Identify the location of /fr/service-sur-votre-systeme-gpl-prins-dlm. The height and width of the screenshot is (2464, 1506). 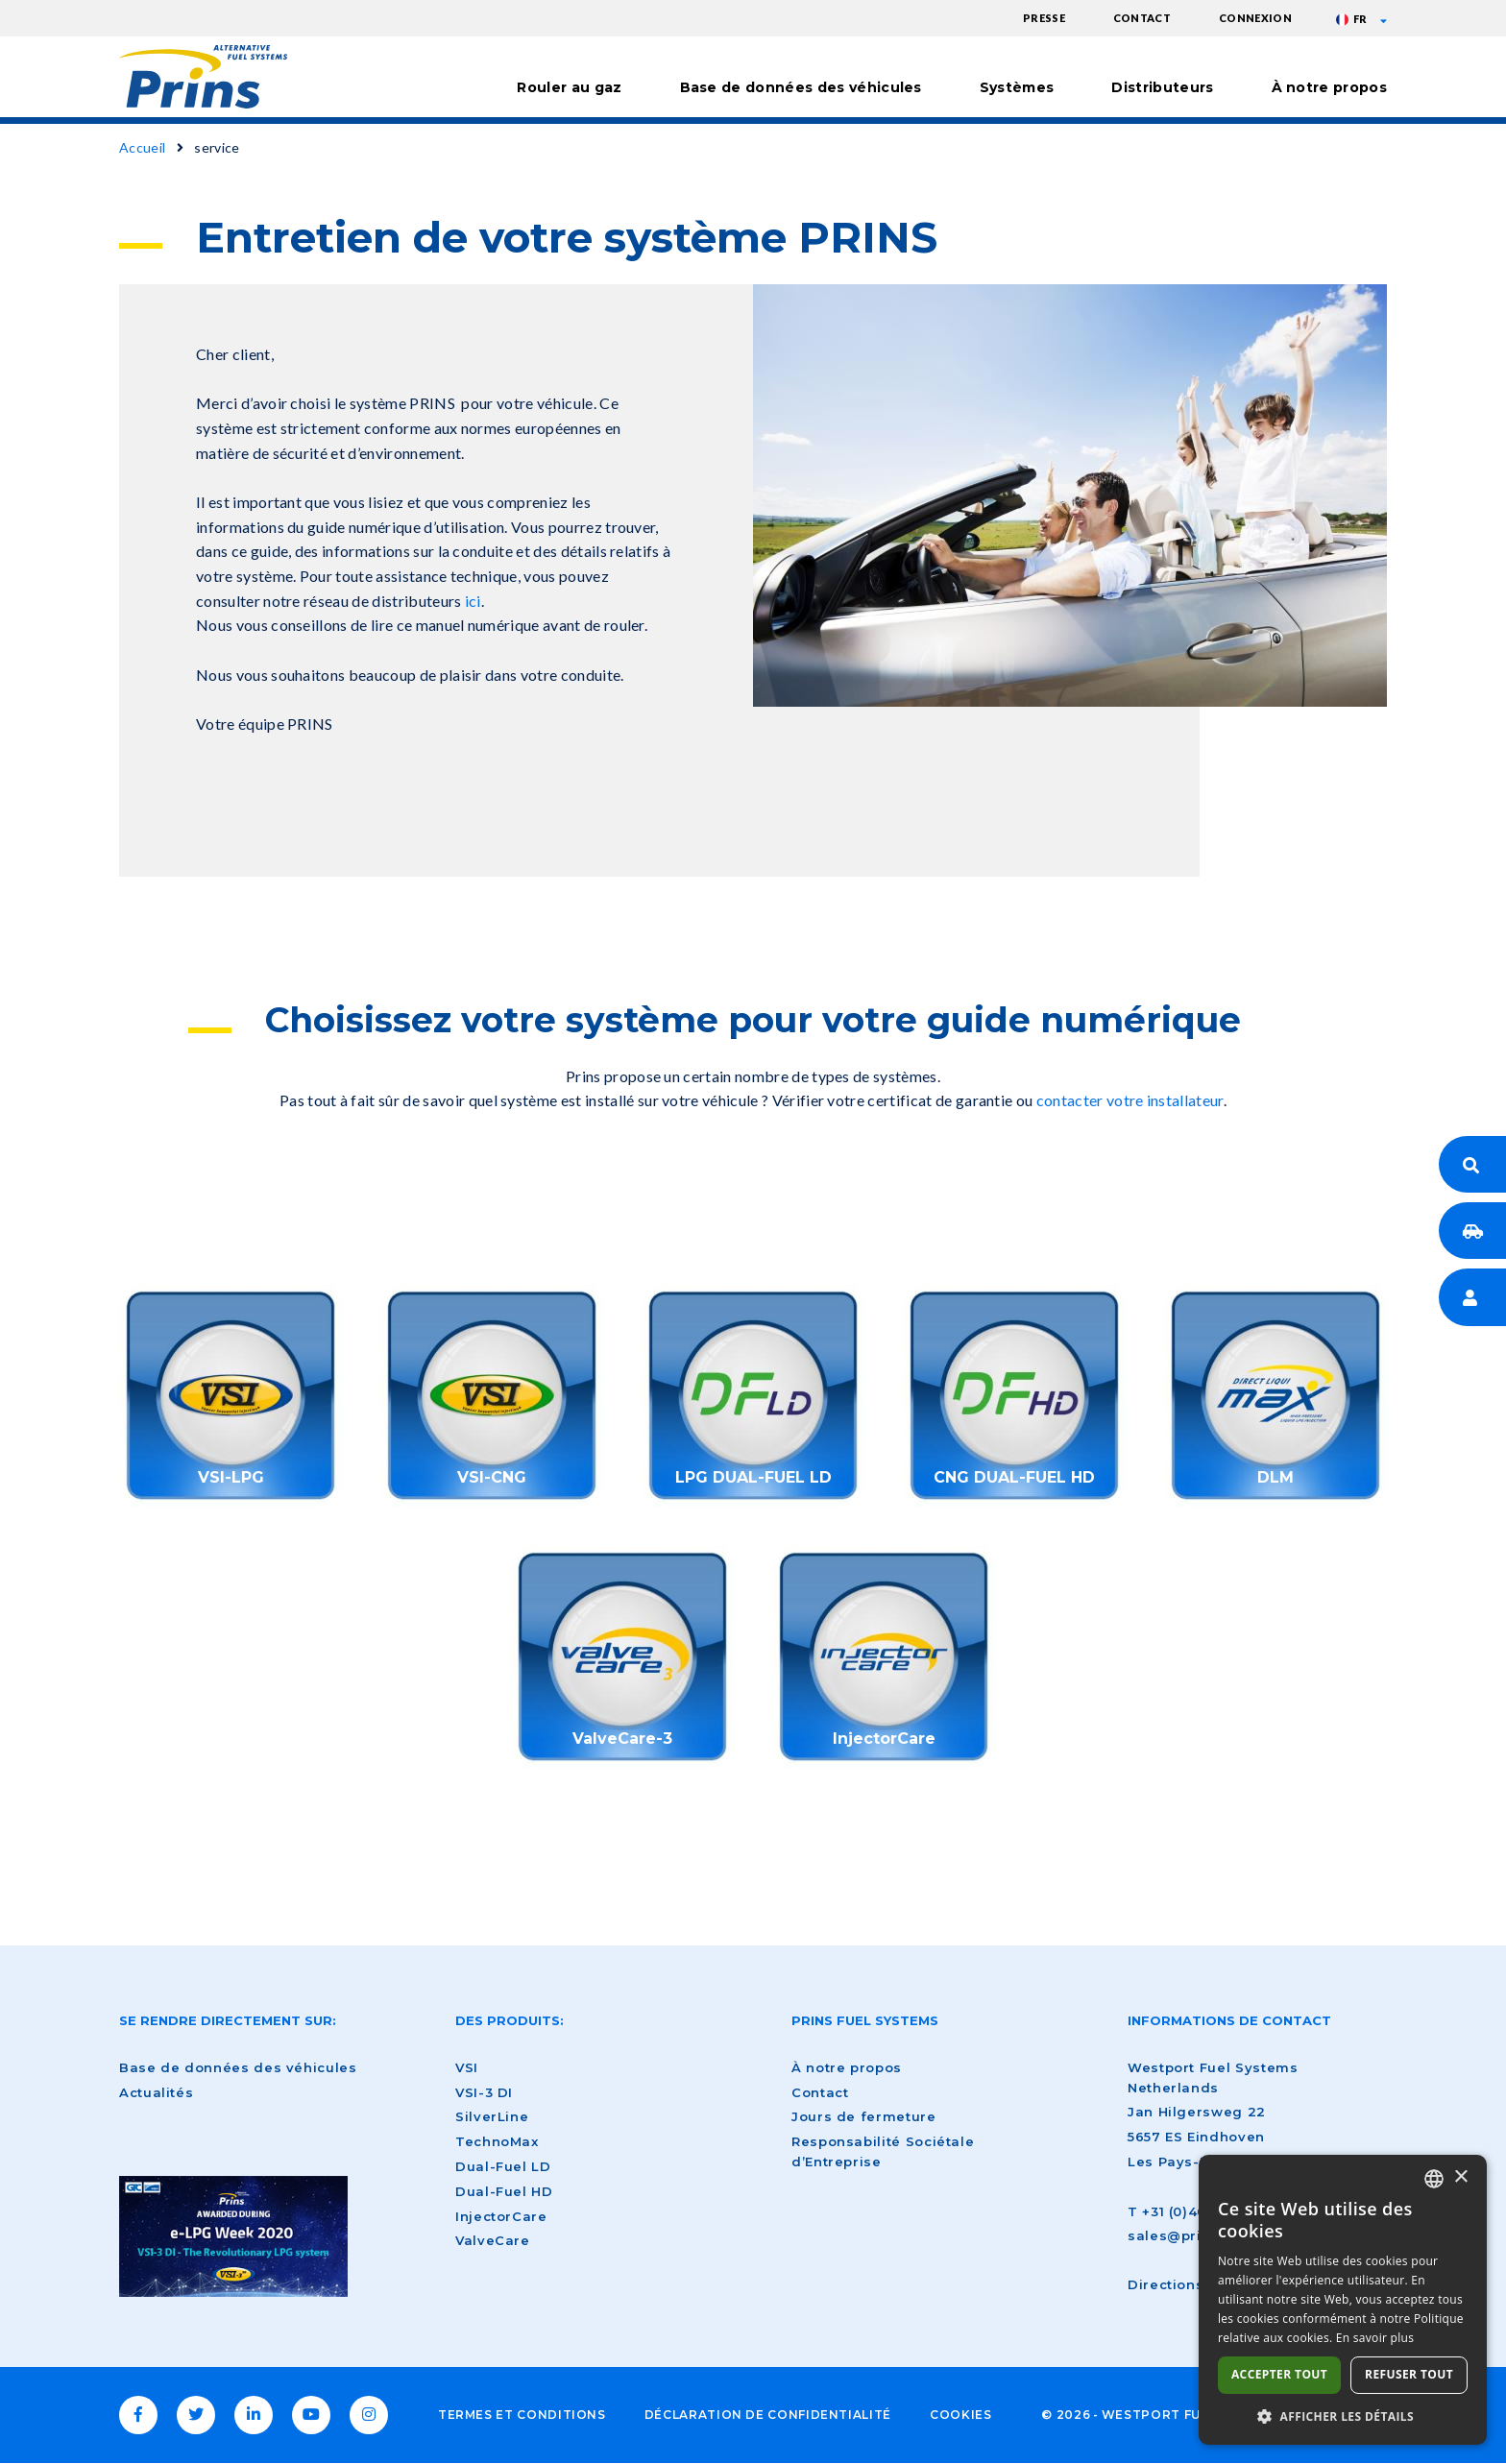
(1275, 1395).